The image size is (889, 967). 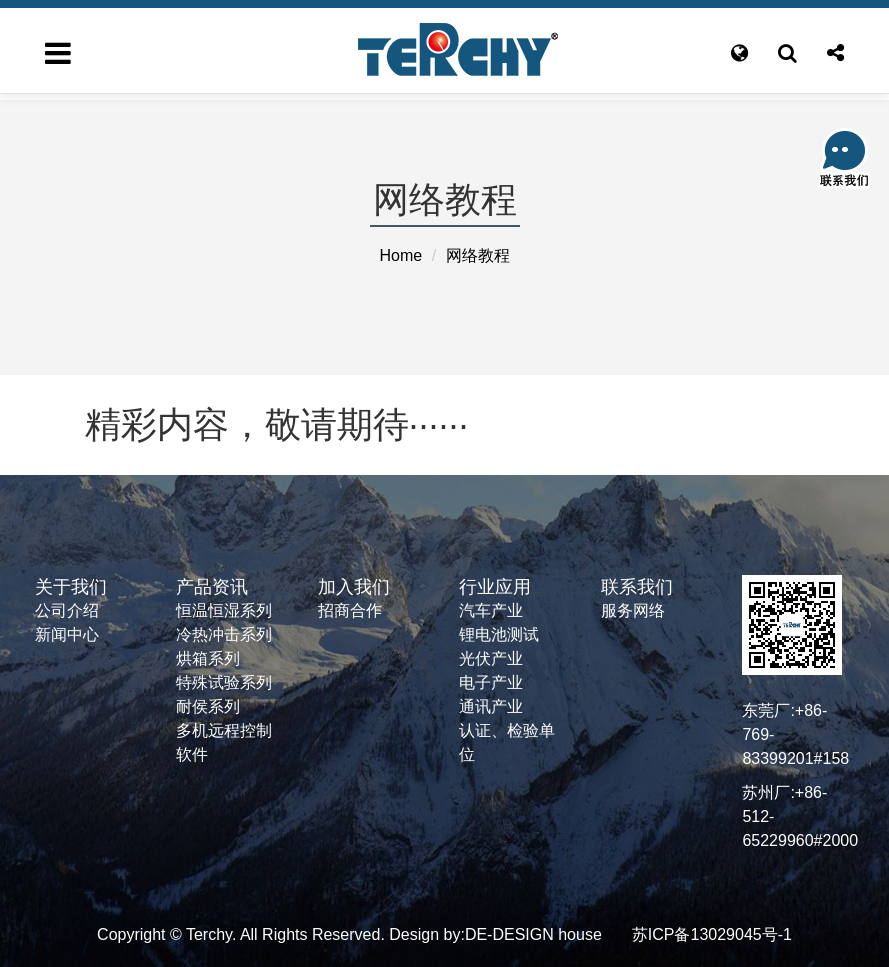 What do you see at coordinates (637, 587) in the screenshot?
I see `联系我们` at bounding box center [637, 587].